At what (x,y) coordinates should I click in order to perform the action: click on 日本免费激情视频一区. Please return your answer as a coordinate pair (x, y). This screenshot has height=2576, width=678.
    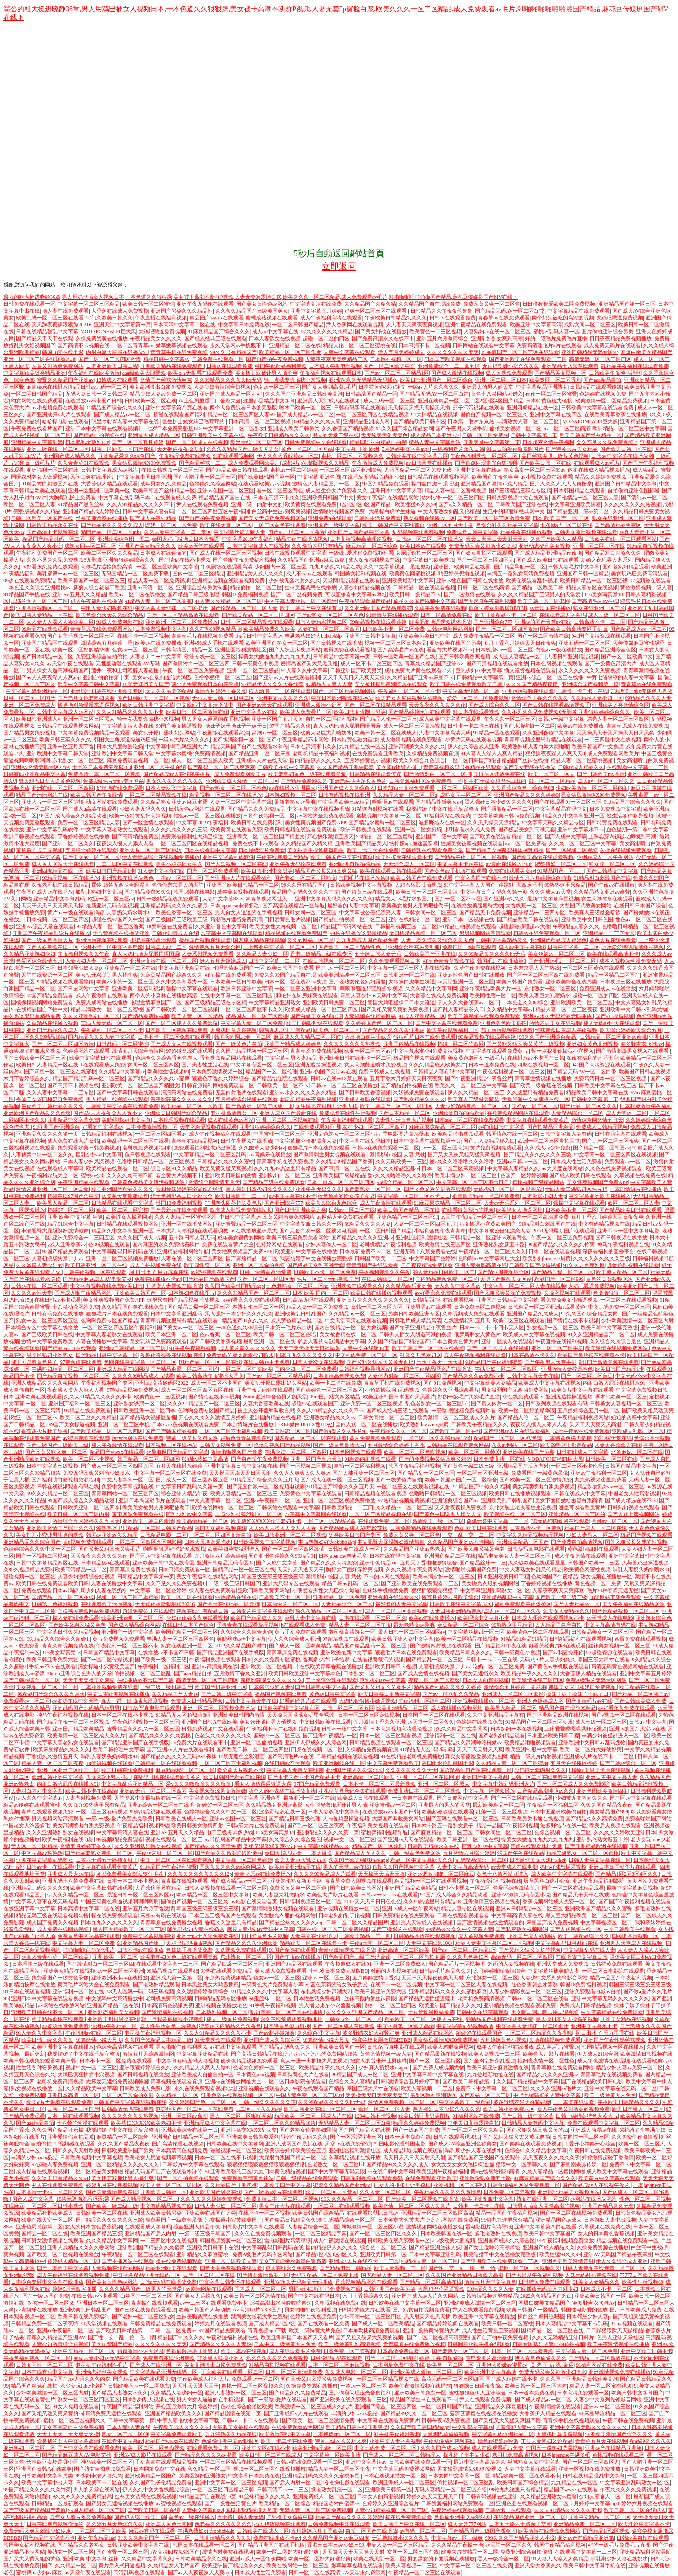
    Looking at the image, I should click on (217, 1072).